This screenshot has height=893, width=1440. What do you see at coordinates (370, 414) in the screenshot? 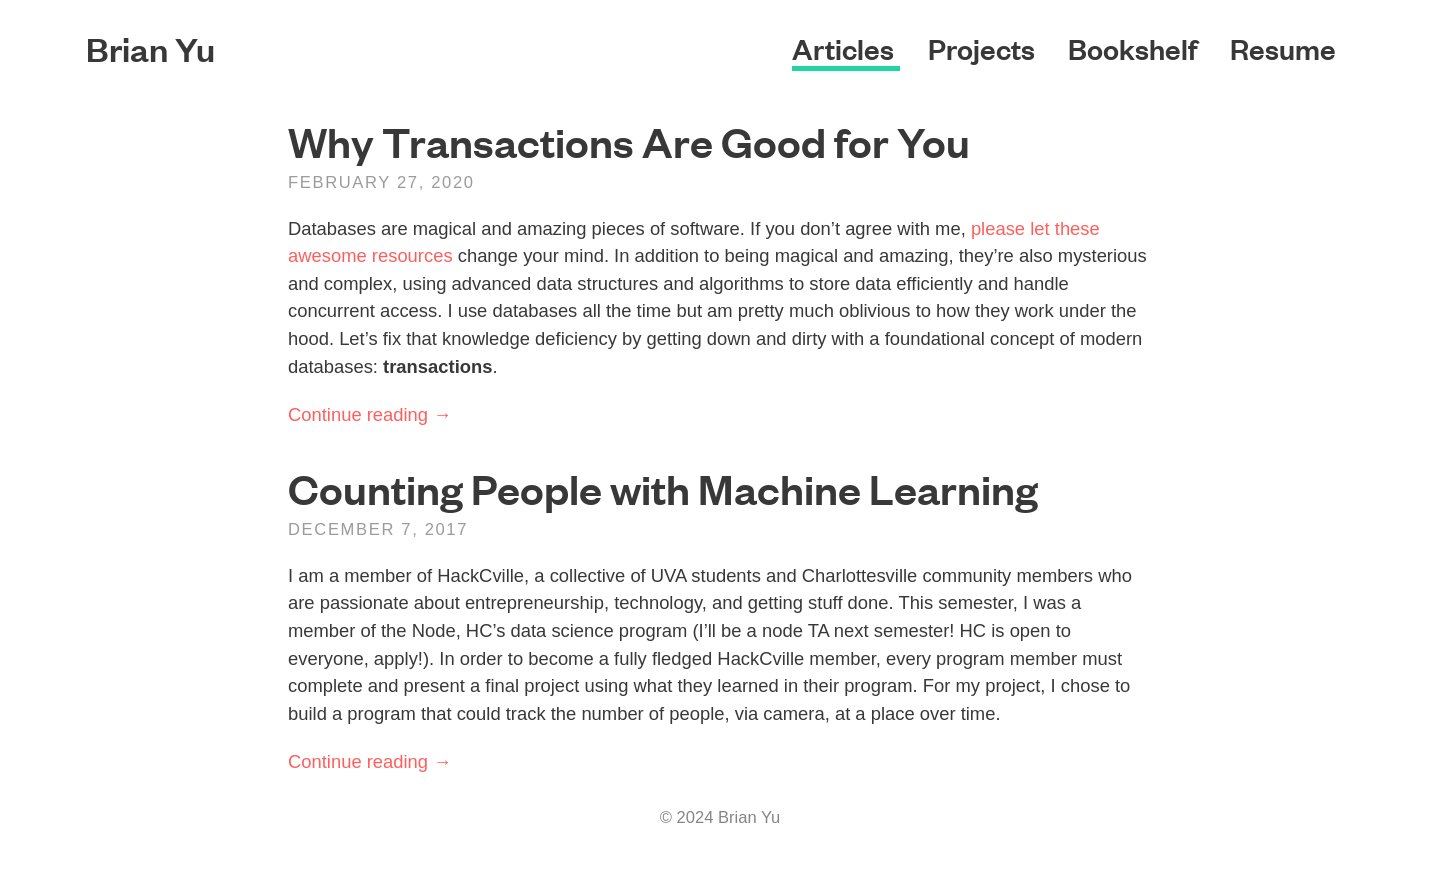
I see `Continue reading →` at bounding box center [370, 414].